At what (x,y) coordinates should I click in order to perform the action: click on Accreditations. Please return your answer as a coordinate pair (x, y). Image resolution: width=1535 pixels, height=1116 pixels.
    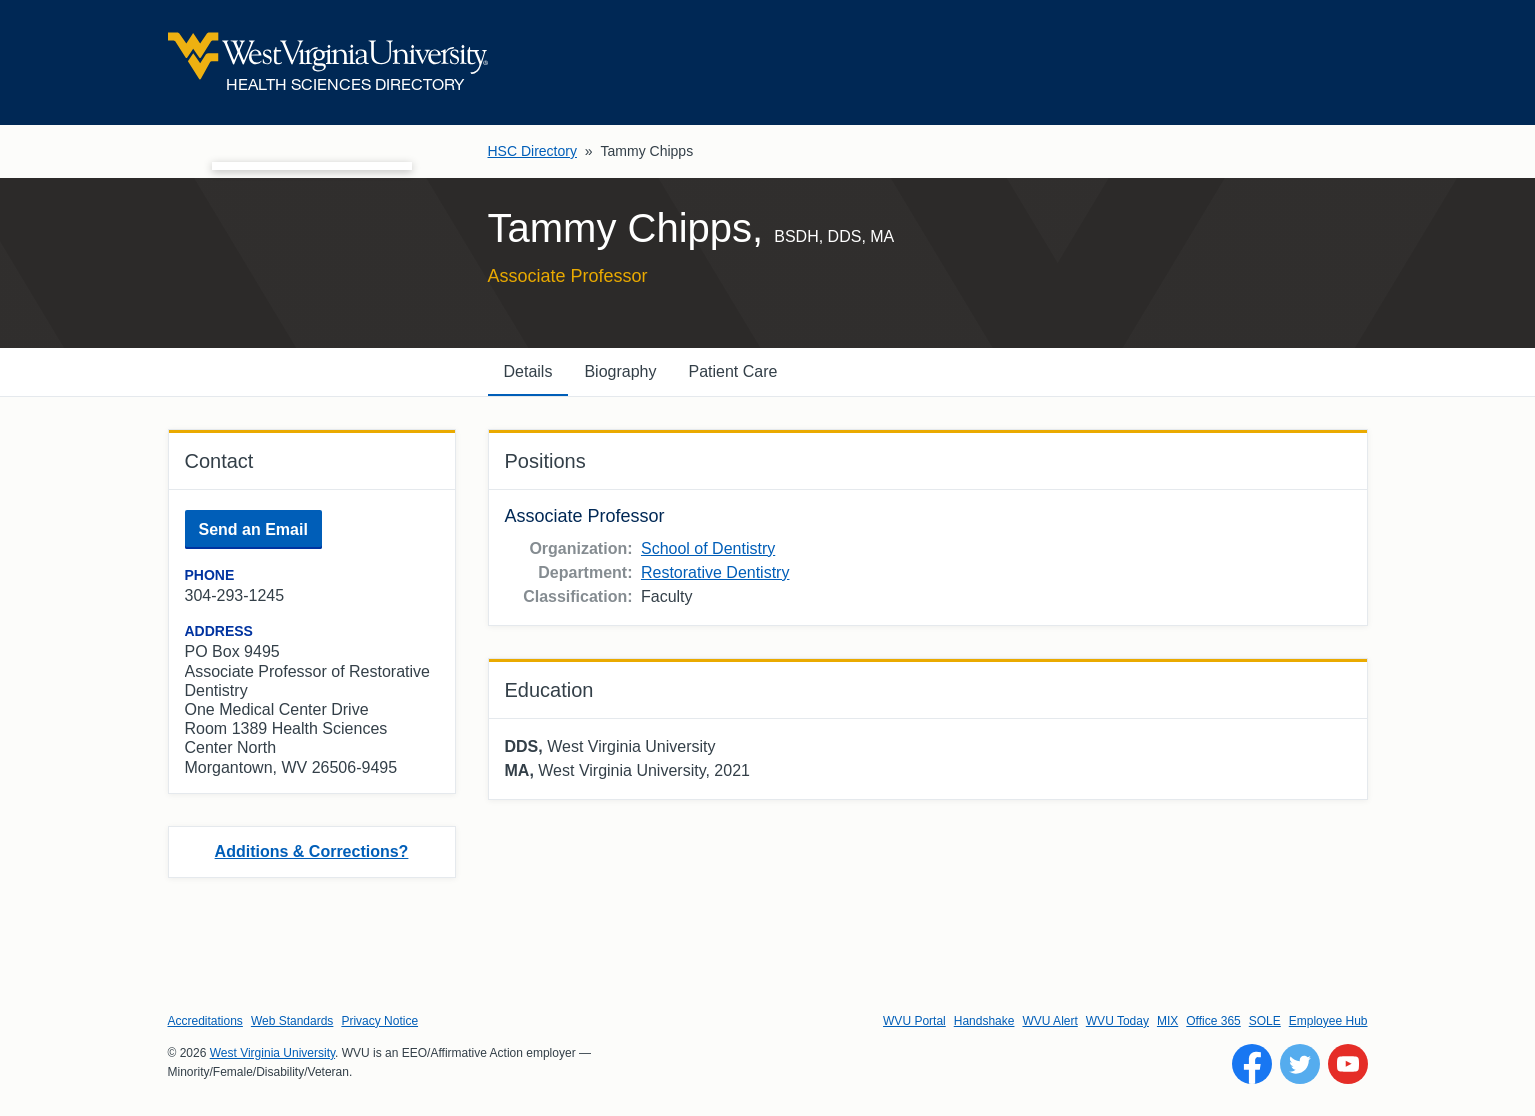
    Looking at the image, I should click on (205, 1021).